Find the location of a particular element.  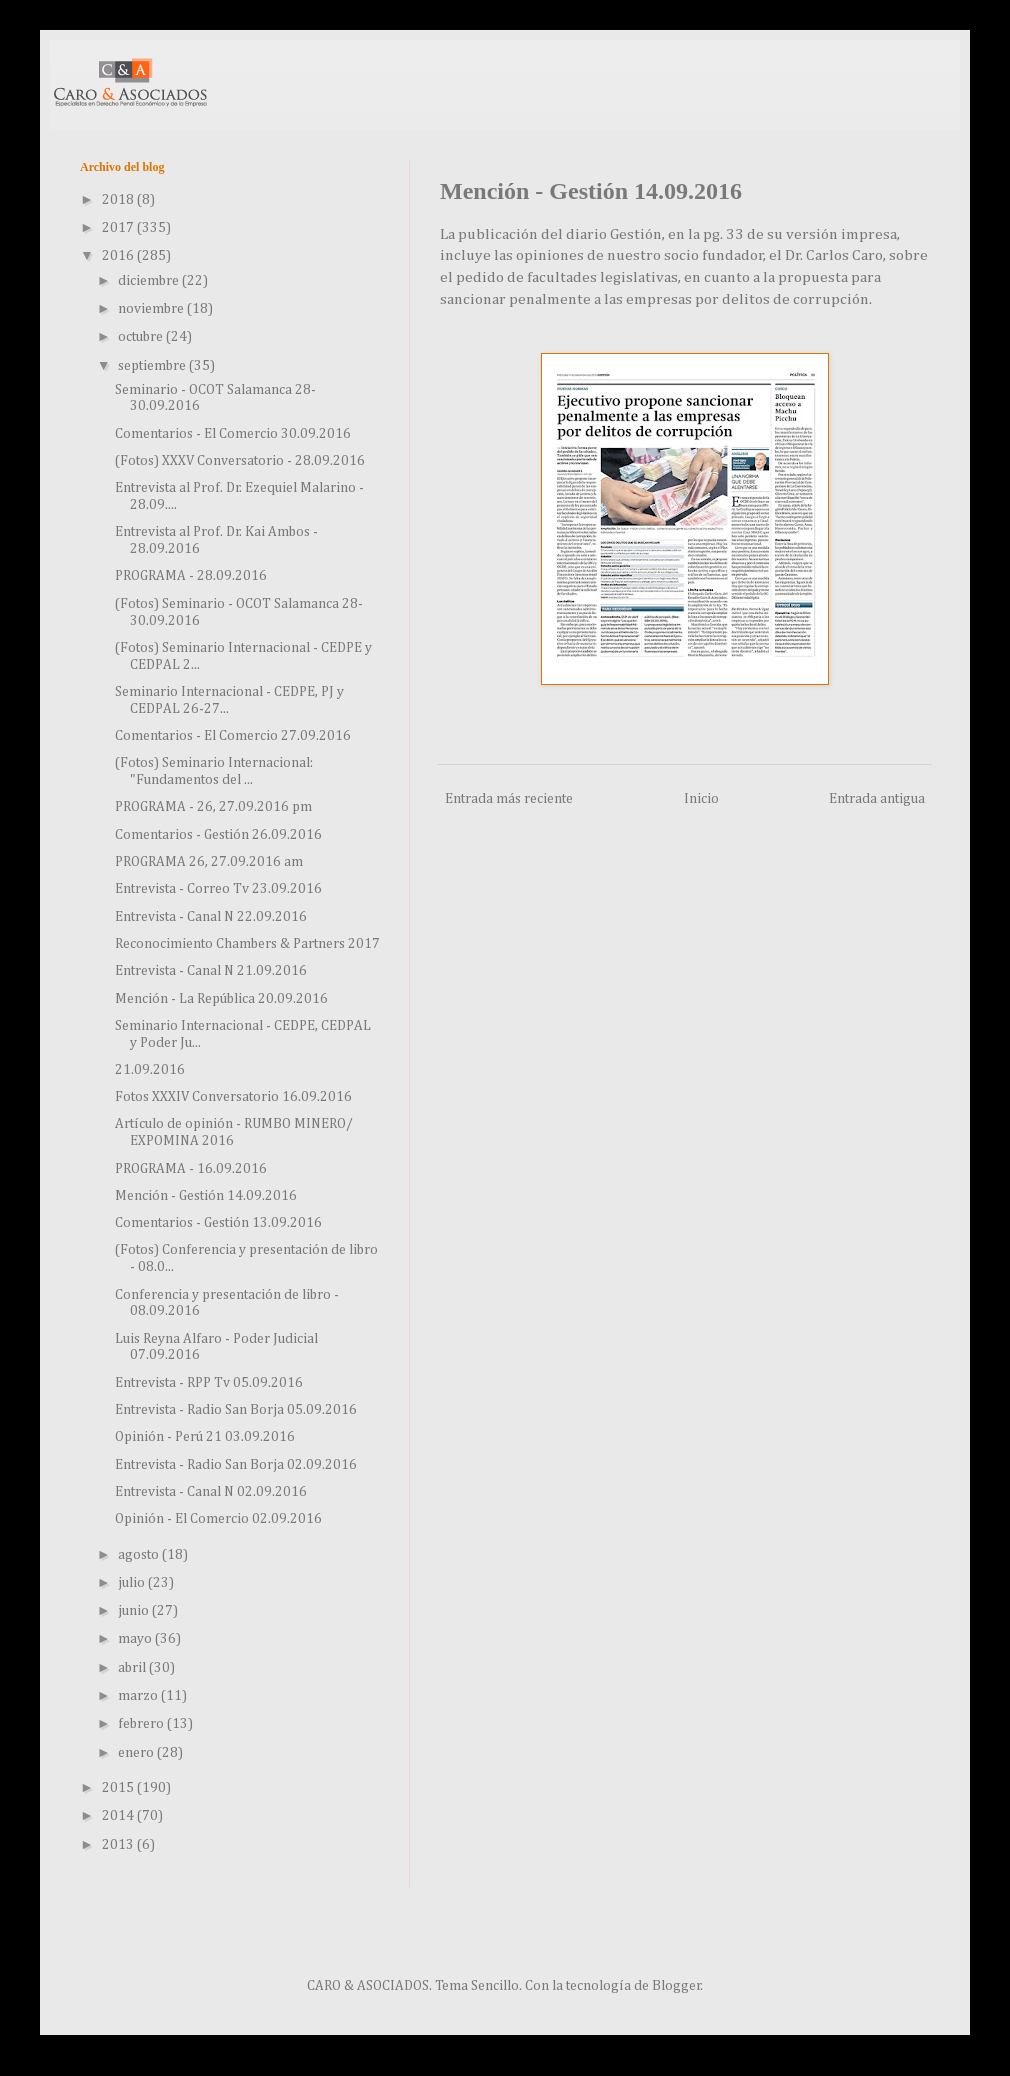

Mención - Gestión 14.09.2016 is located at coordinates (206, 1196).